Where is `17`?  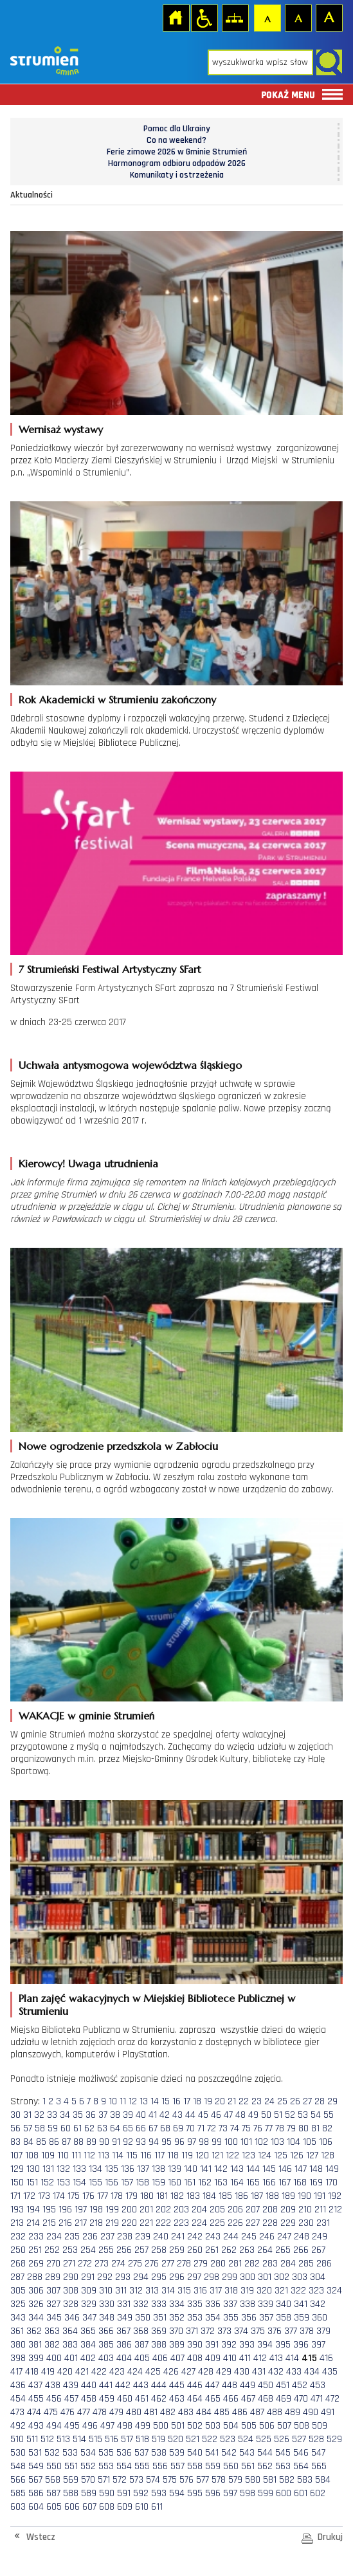
17 is located at coordinates (186, 2101).